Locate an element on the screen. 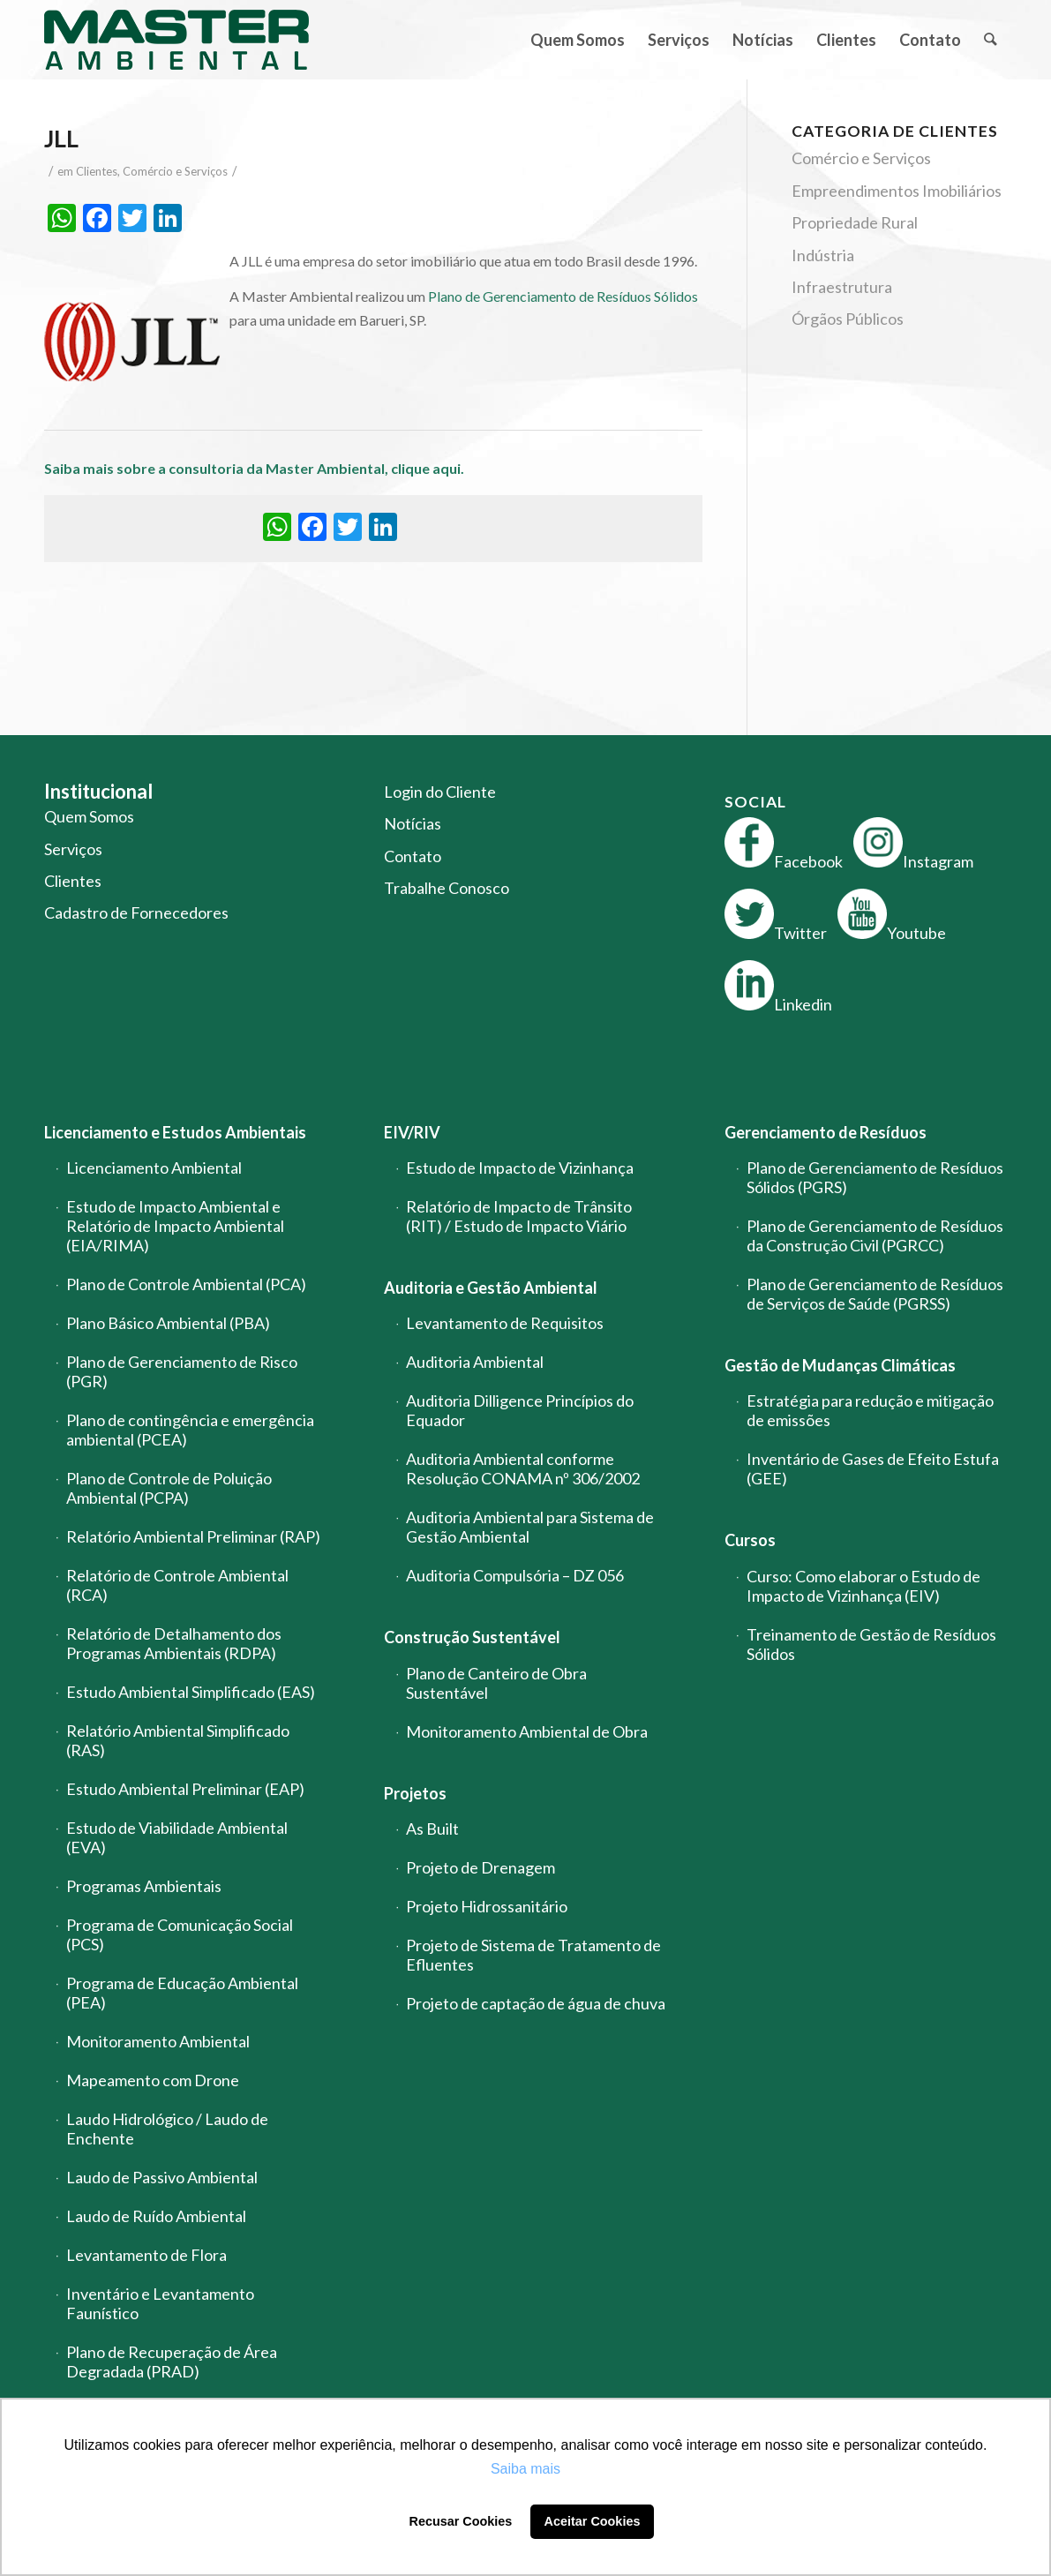  Projetos is located at coordinates (415, 1793).